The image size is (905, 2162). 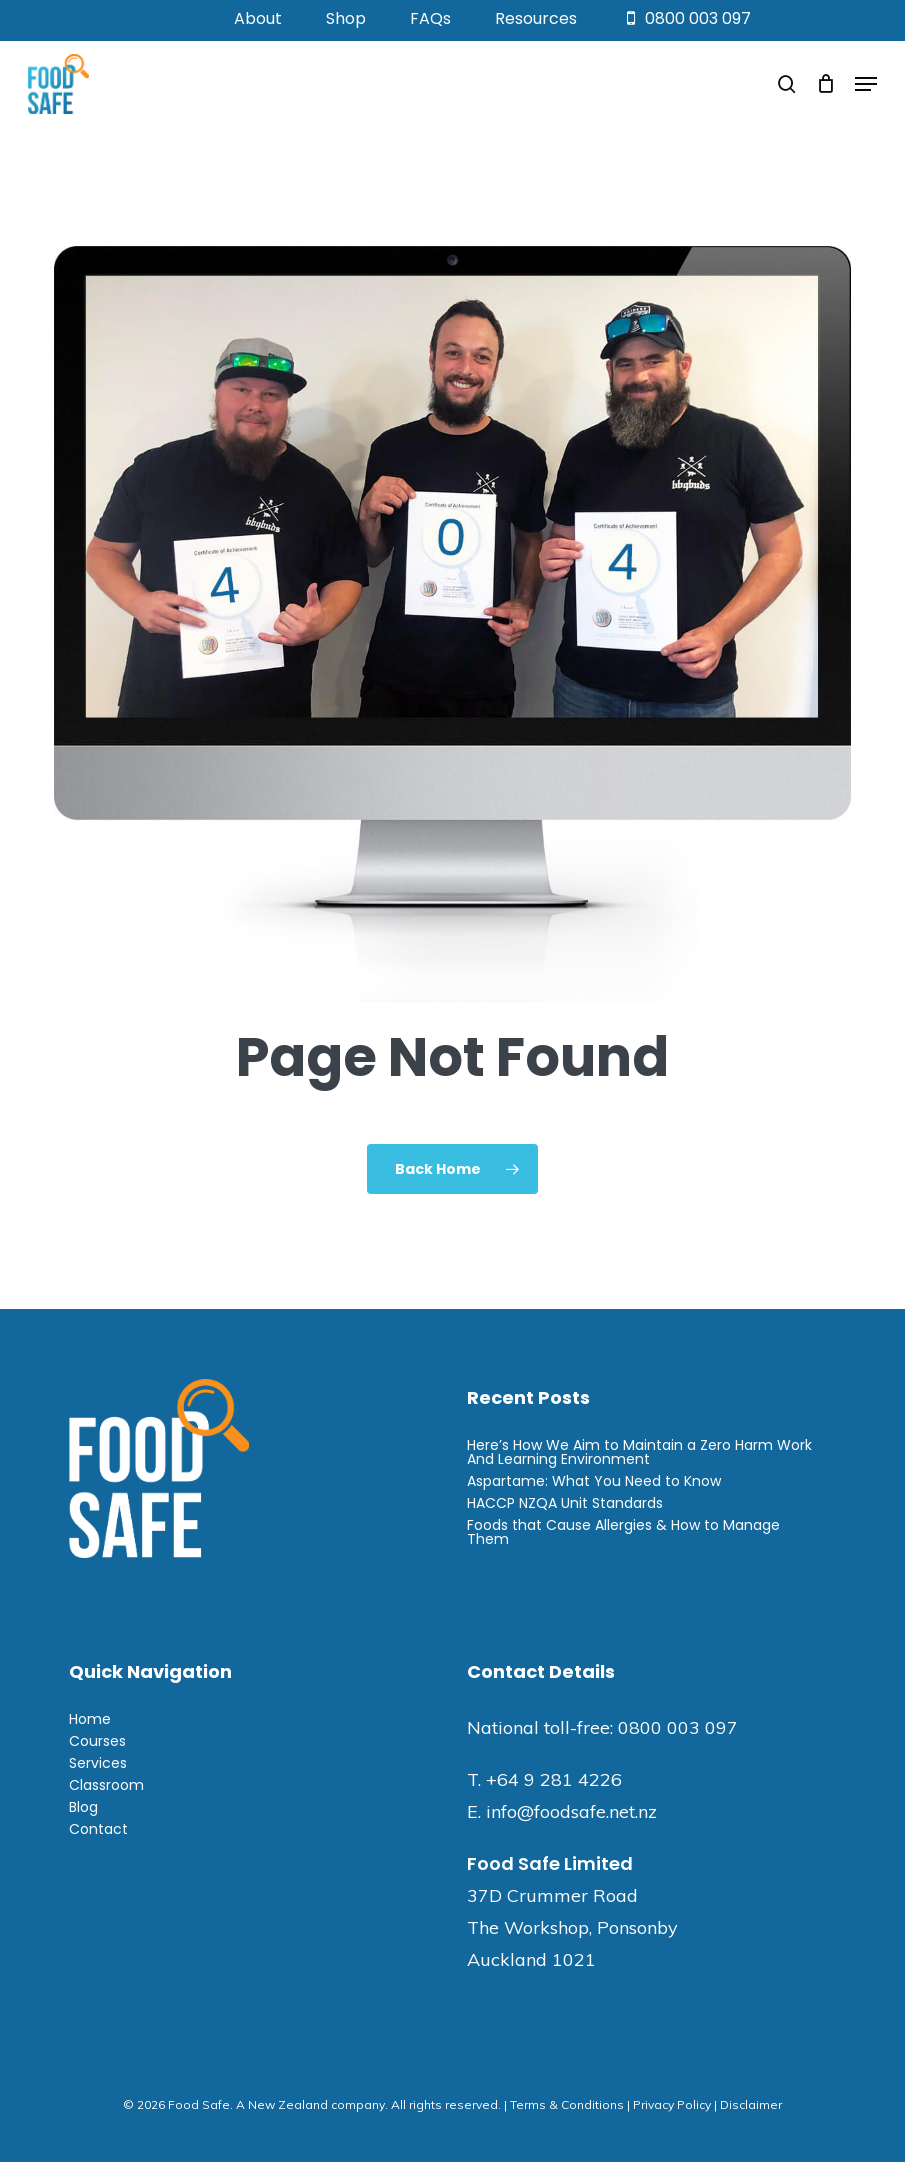 I want to click on About, so click(x=258, y=18).